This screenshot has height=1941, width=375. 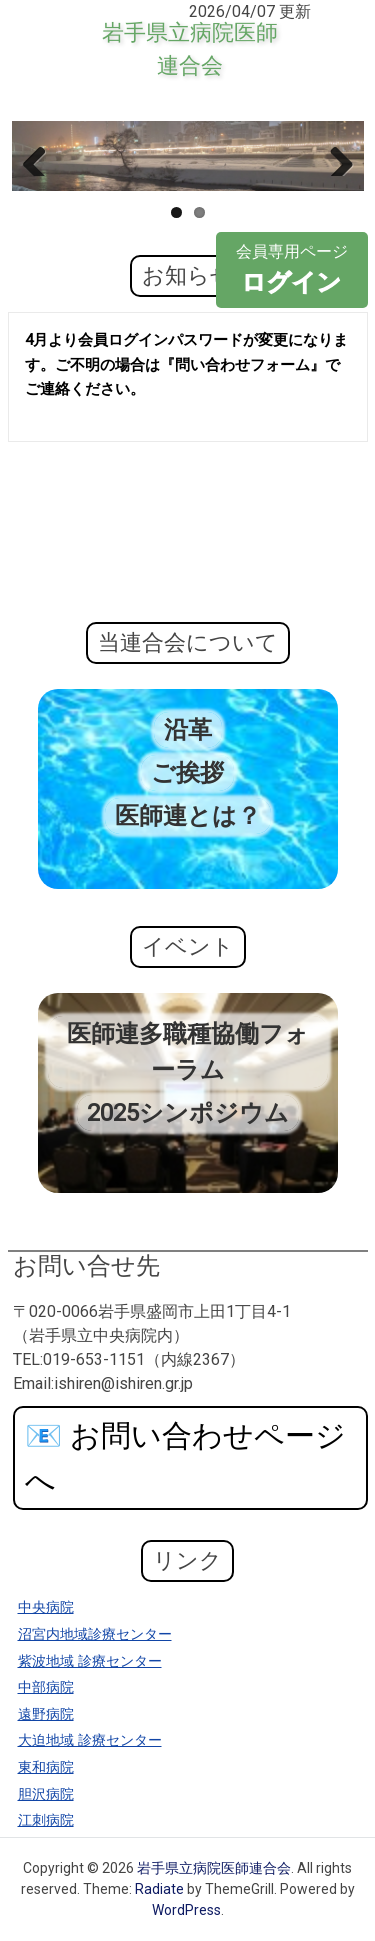 I want to click on 医師連とは？, so click(x=188, y=816).